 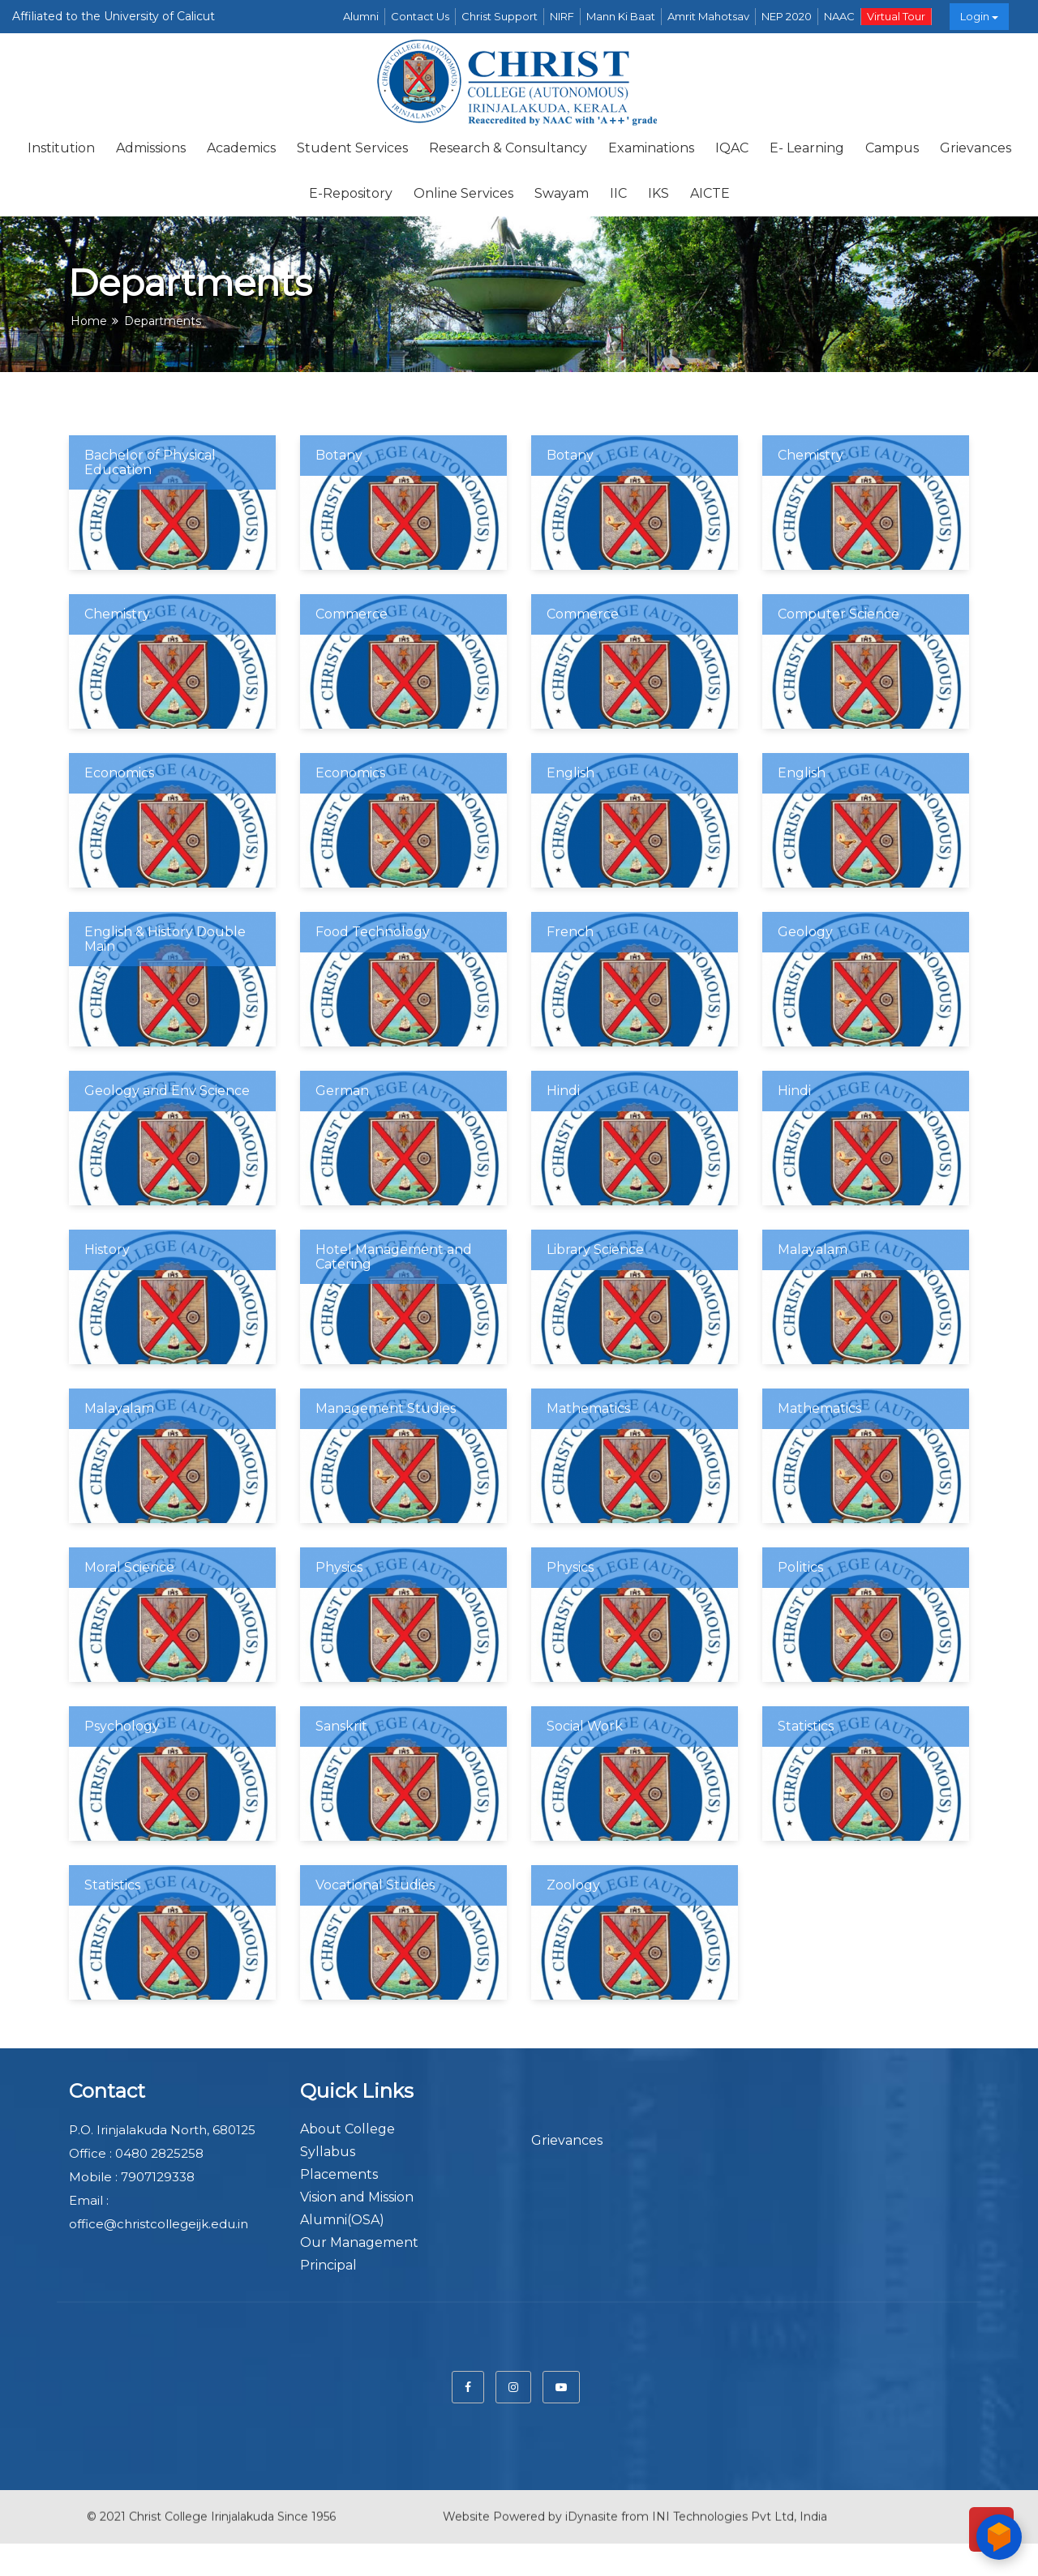 I want to click on Contact Us, so click(x=420, y=16).